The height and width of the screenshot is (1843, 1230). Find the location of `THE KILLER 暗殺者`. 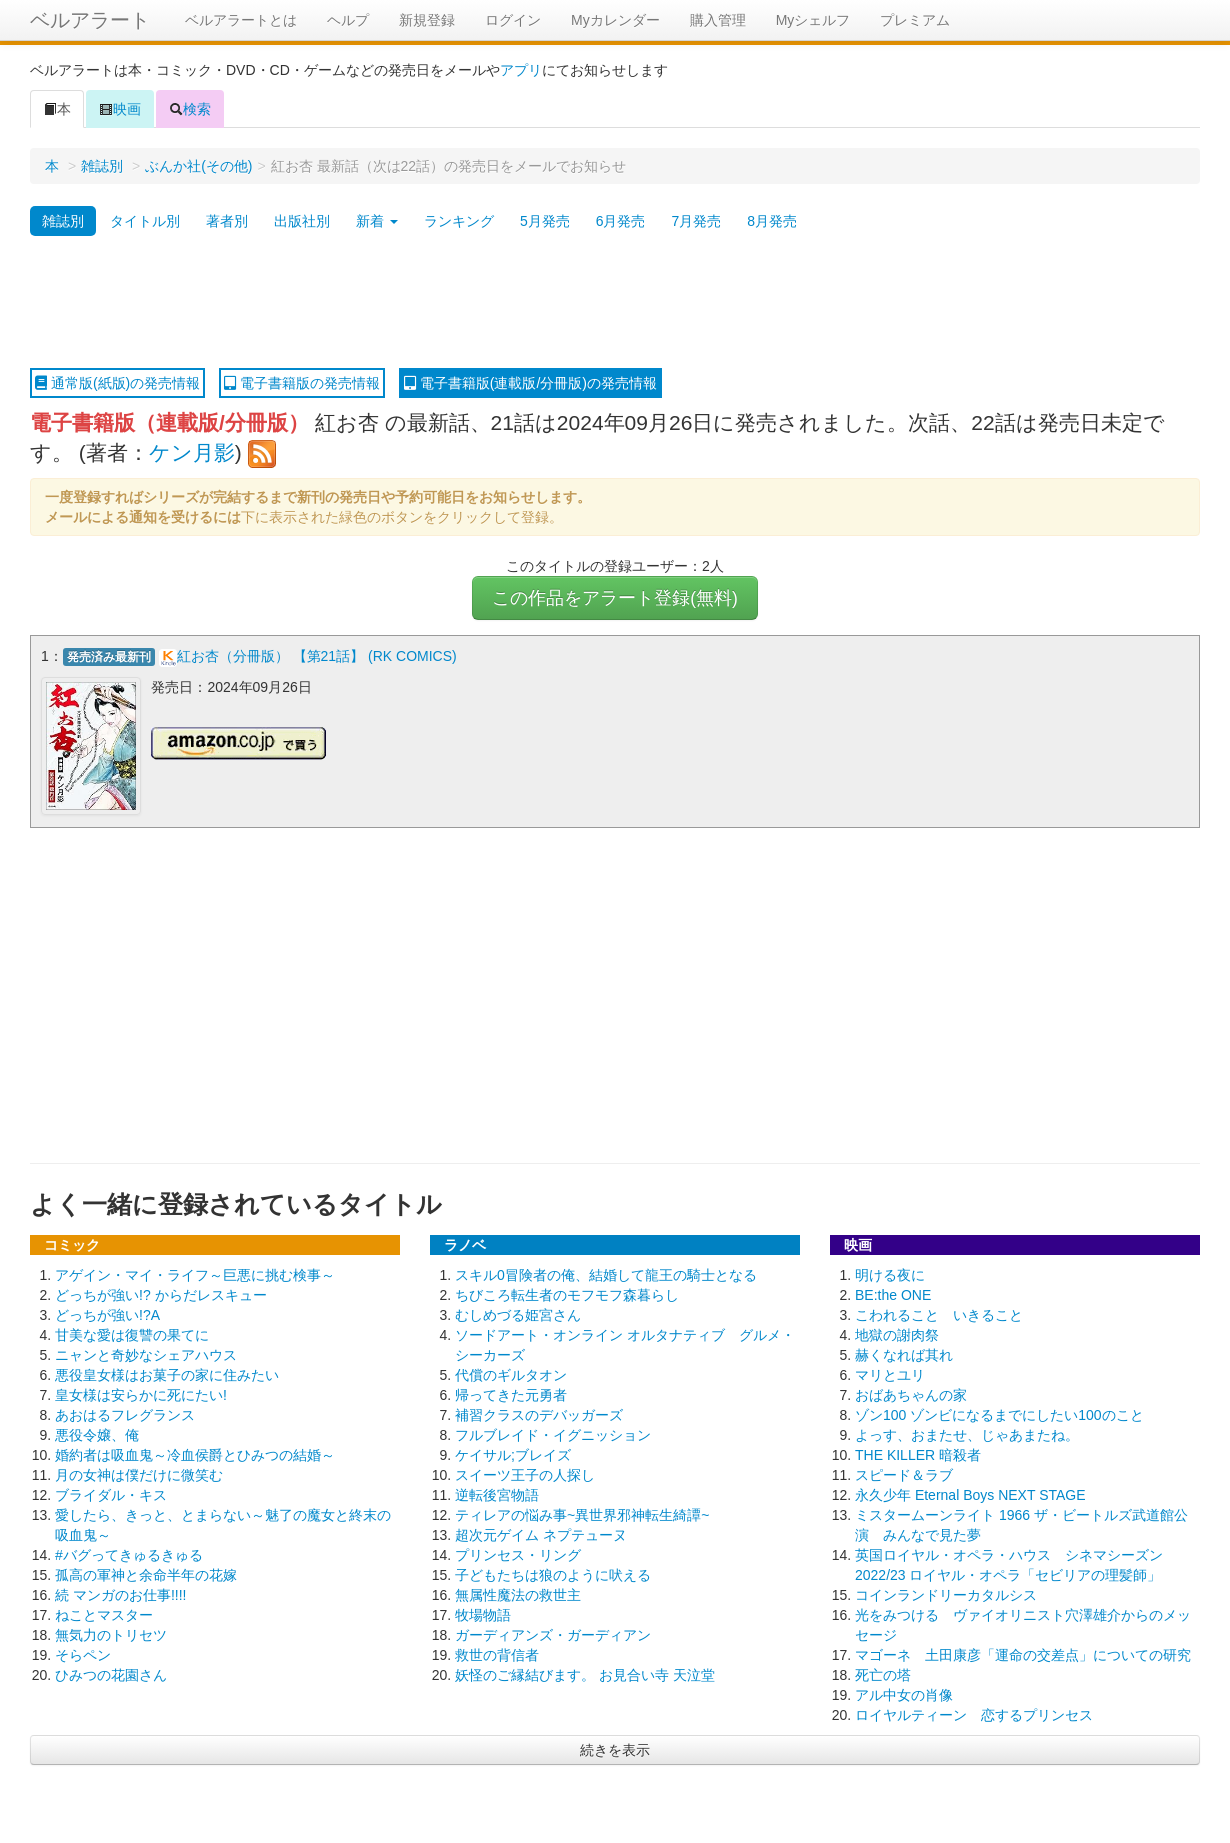

THE KILLER 暗殺者 is located at coordinates (918, 1453).